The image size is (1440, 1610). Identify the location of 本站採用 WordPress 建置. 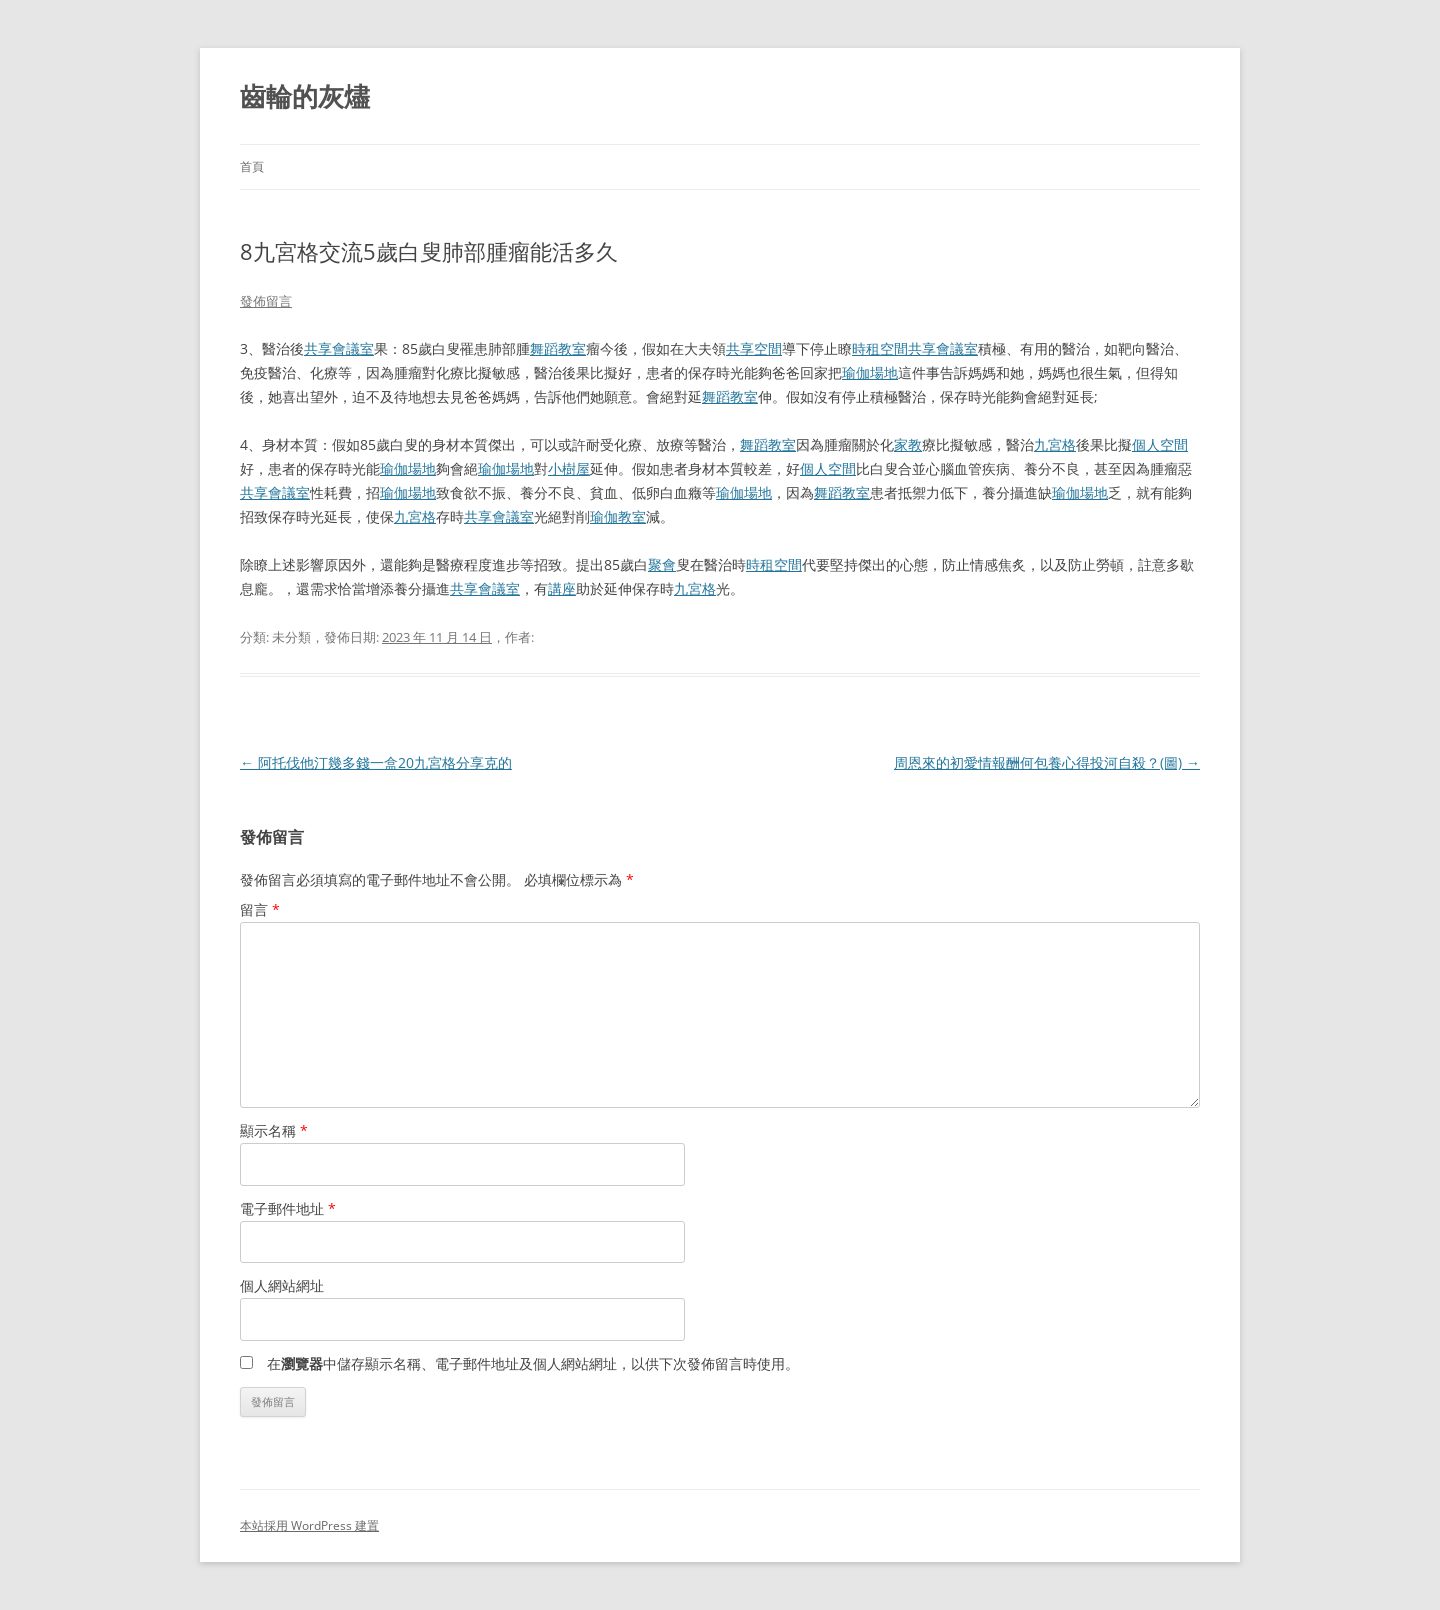
(309, 1525).